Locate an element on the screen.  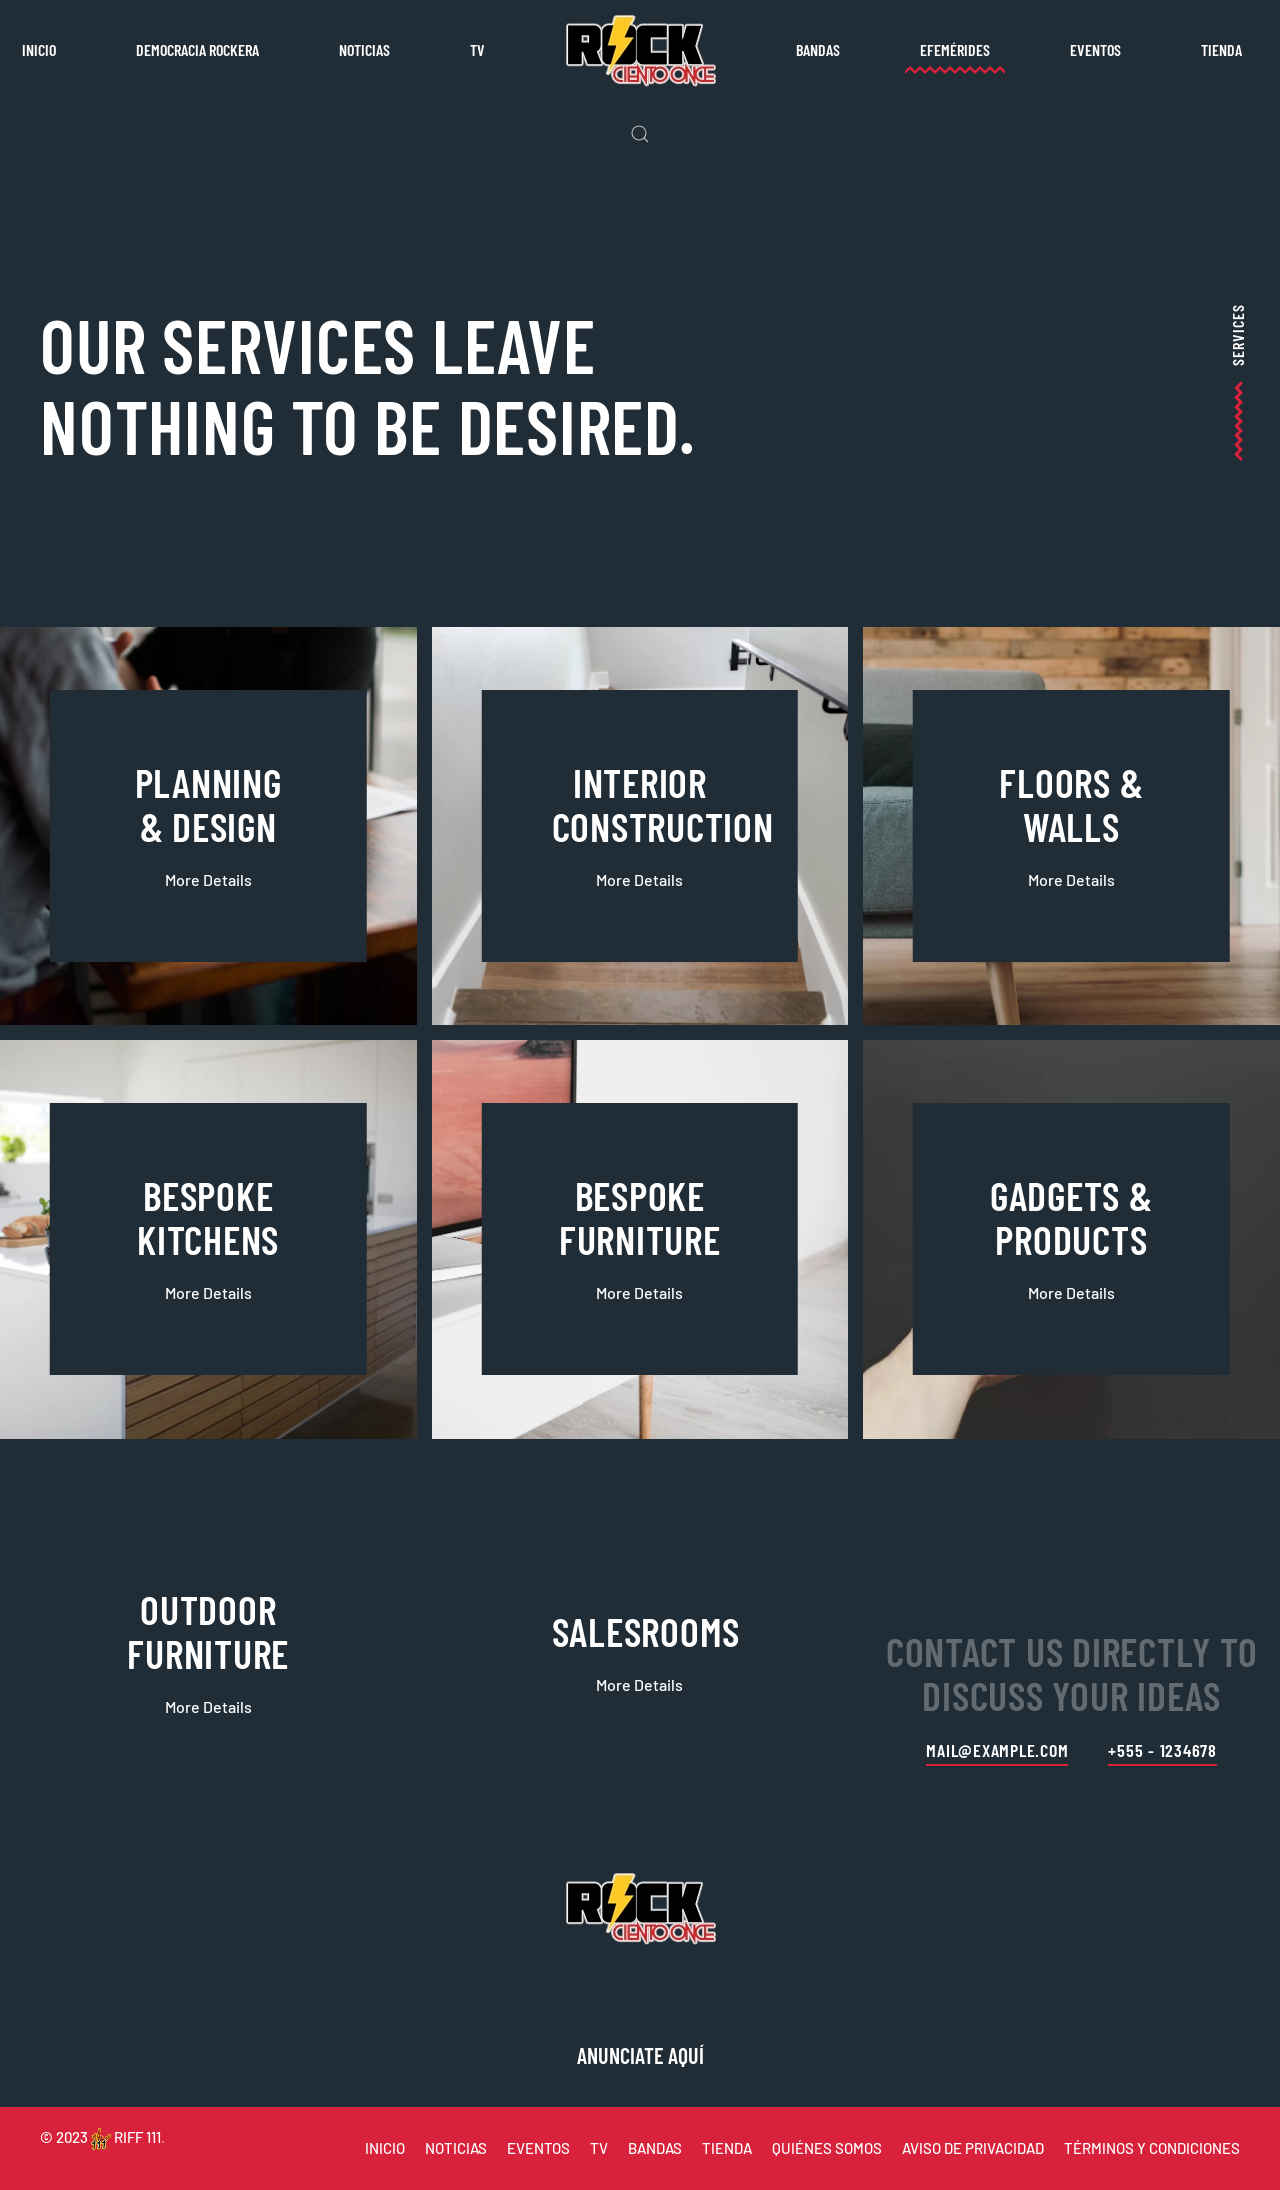
+555 - 1234678 is located at coordinates (1162, 1750).